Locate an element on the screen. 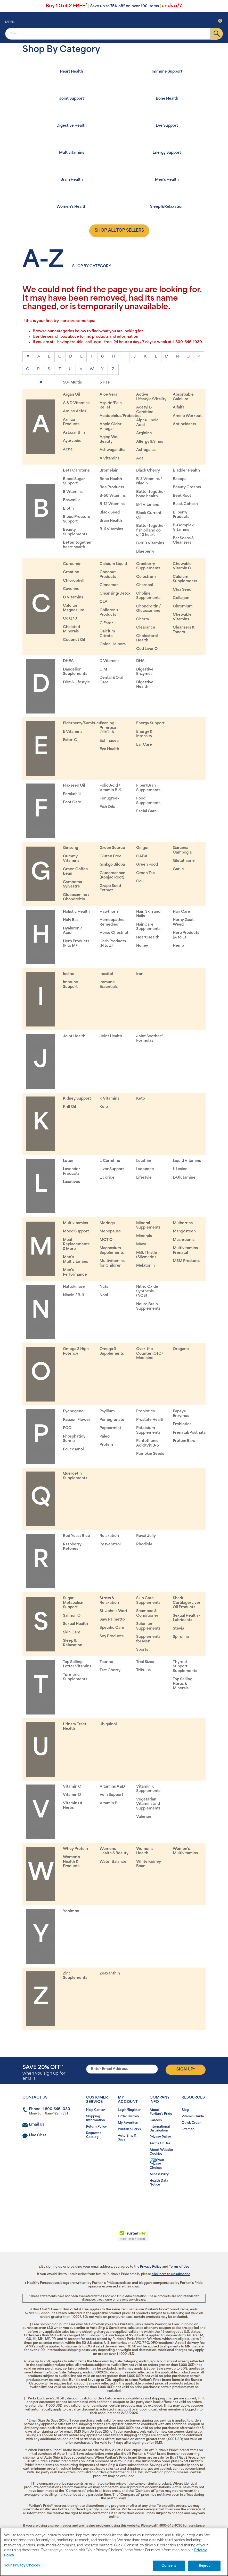 This screenshot has height=2576, width=228. Email Us is located at coordinates (36, 2125).